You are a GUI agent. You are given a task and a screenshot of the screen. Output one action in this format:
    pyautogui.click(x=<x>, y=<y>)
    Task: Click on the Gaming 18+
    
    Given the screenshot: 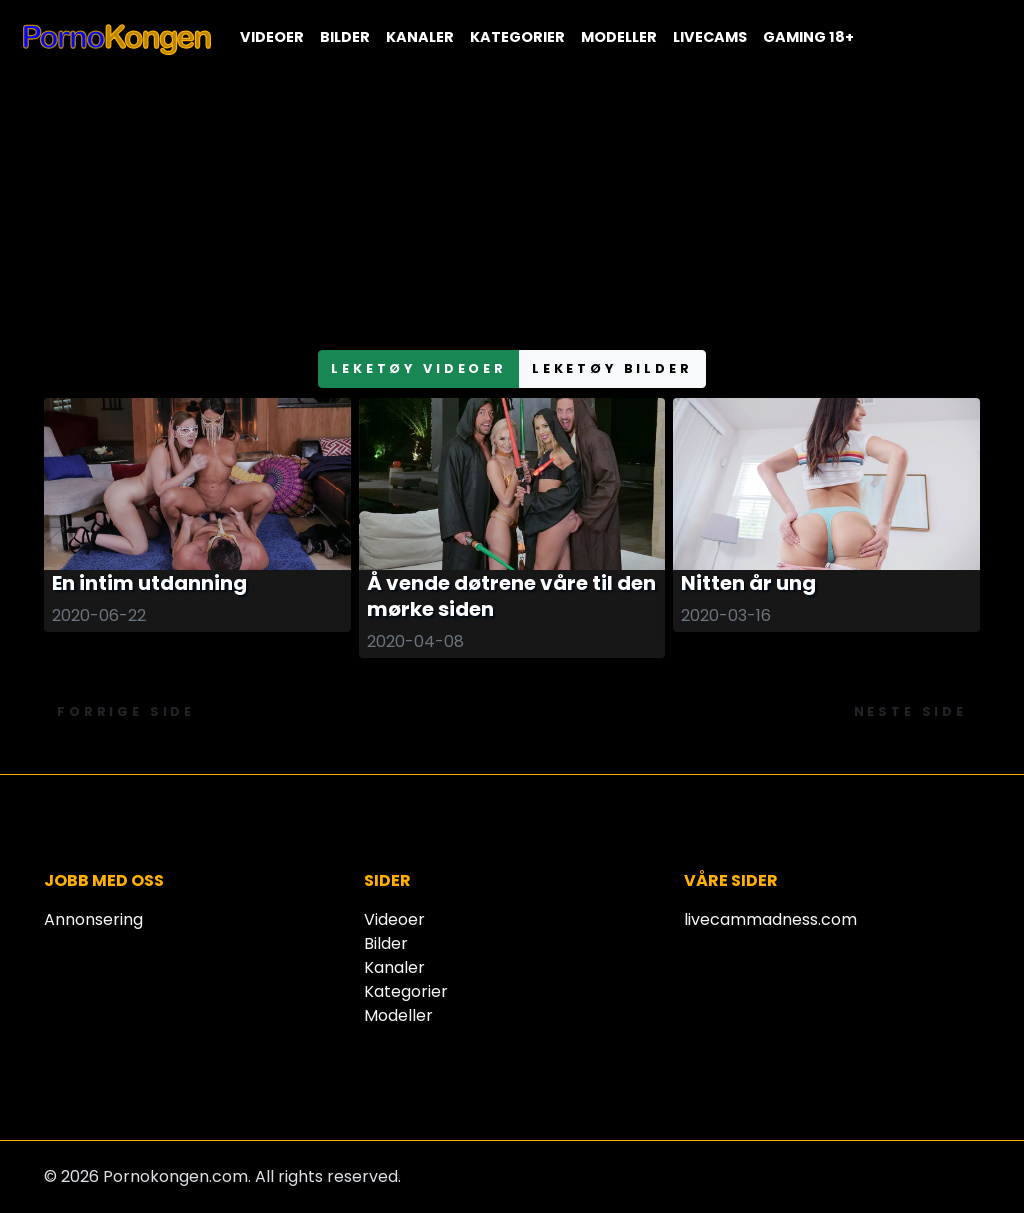 What is the action you would take?
    pyautogui.click(x=808, y=37)
    